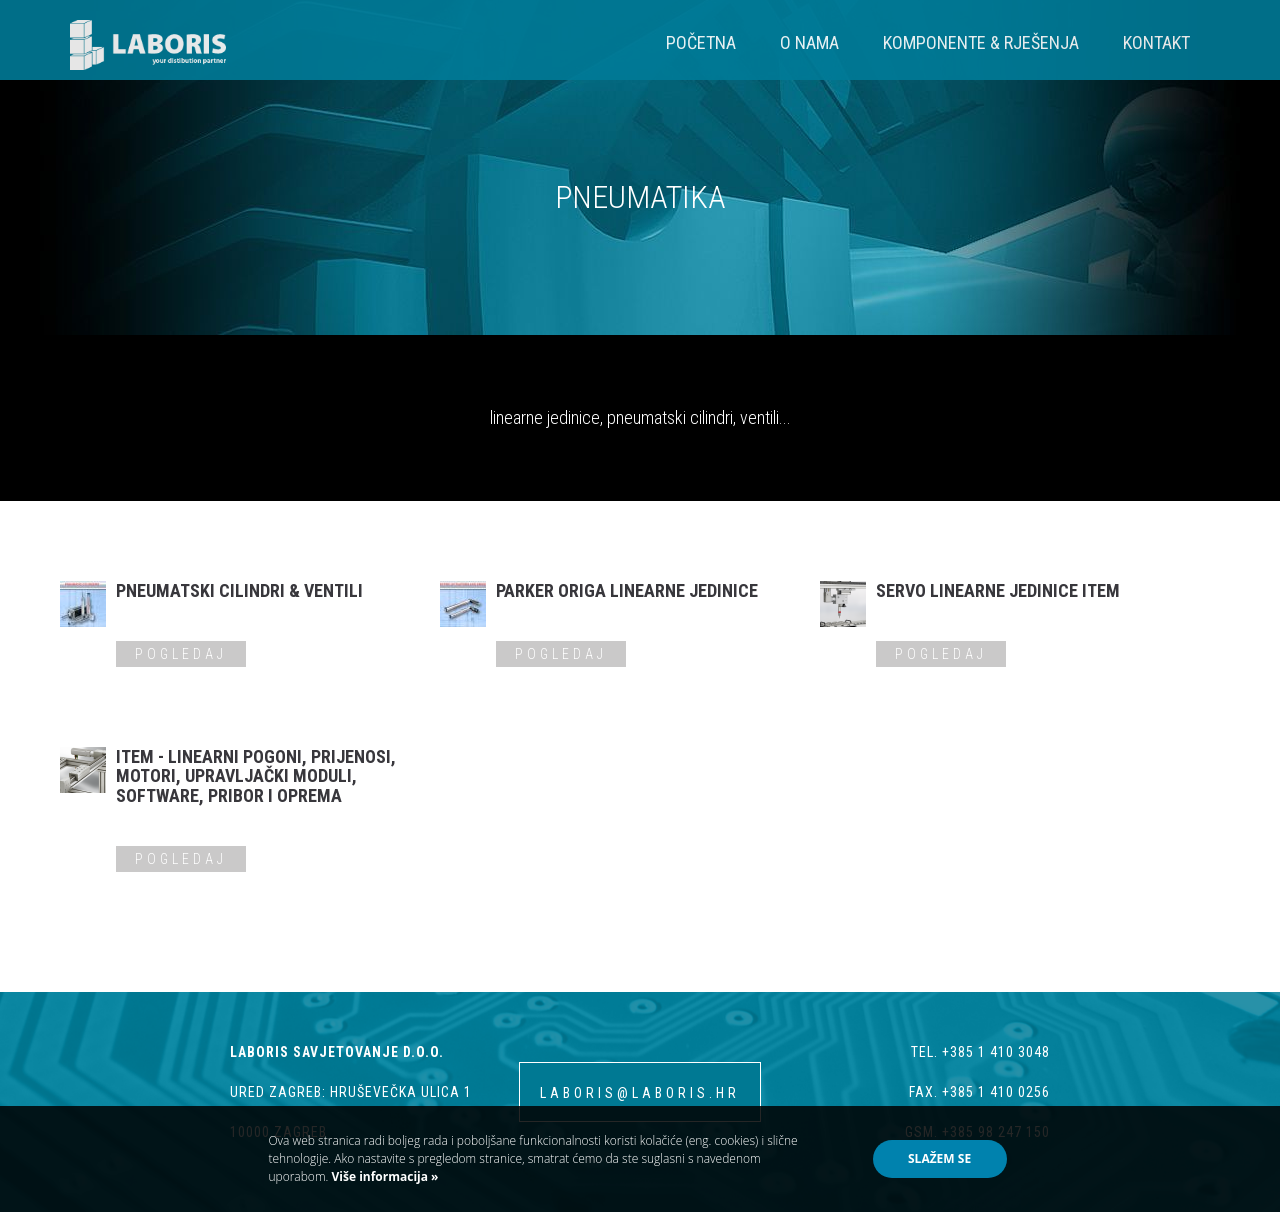 The width and height of the screenshot is (1280, 1212). What do you see at coordinates (181, 654) in the screenshot?
I see `Pogledaj` at bounding box center [181, 654].